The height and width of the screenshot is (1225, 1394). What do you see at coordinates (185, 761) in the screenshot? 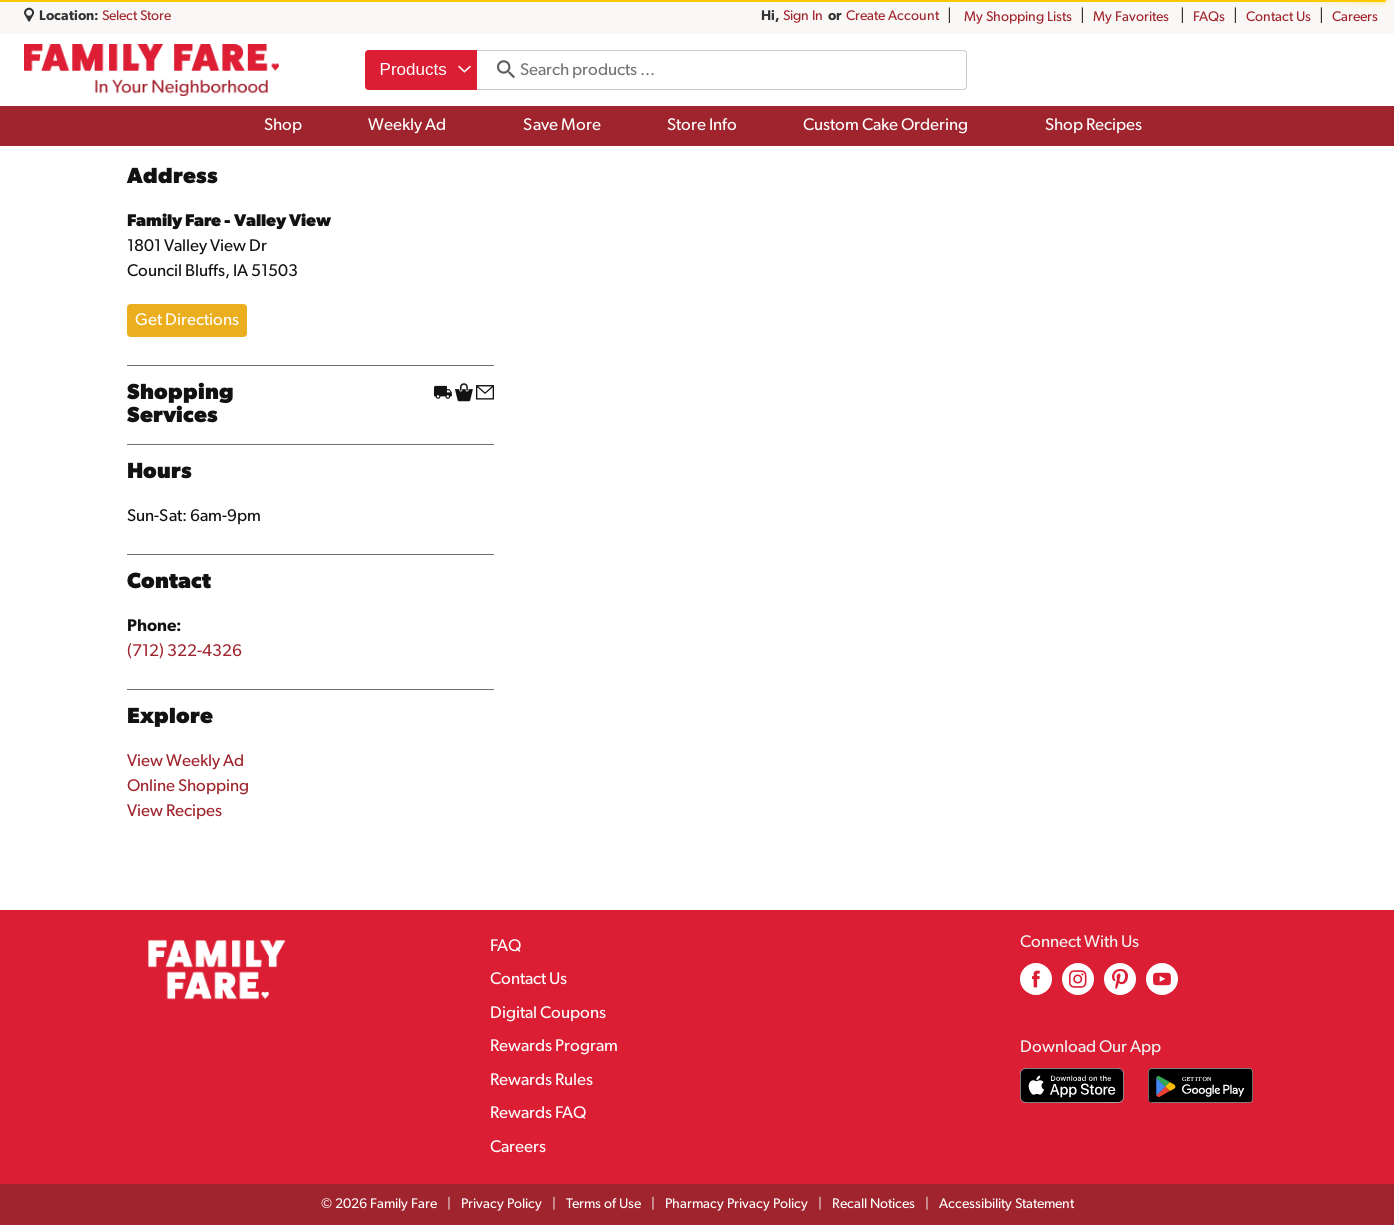
I see `View Weekly Ad` at bounding box center [185, 761].